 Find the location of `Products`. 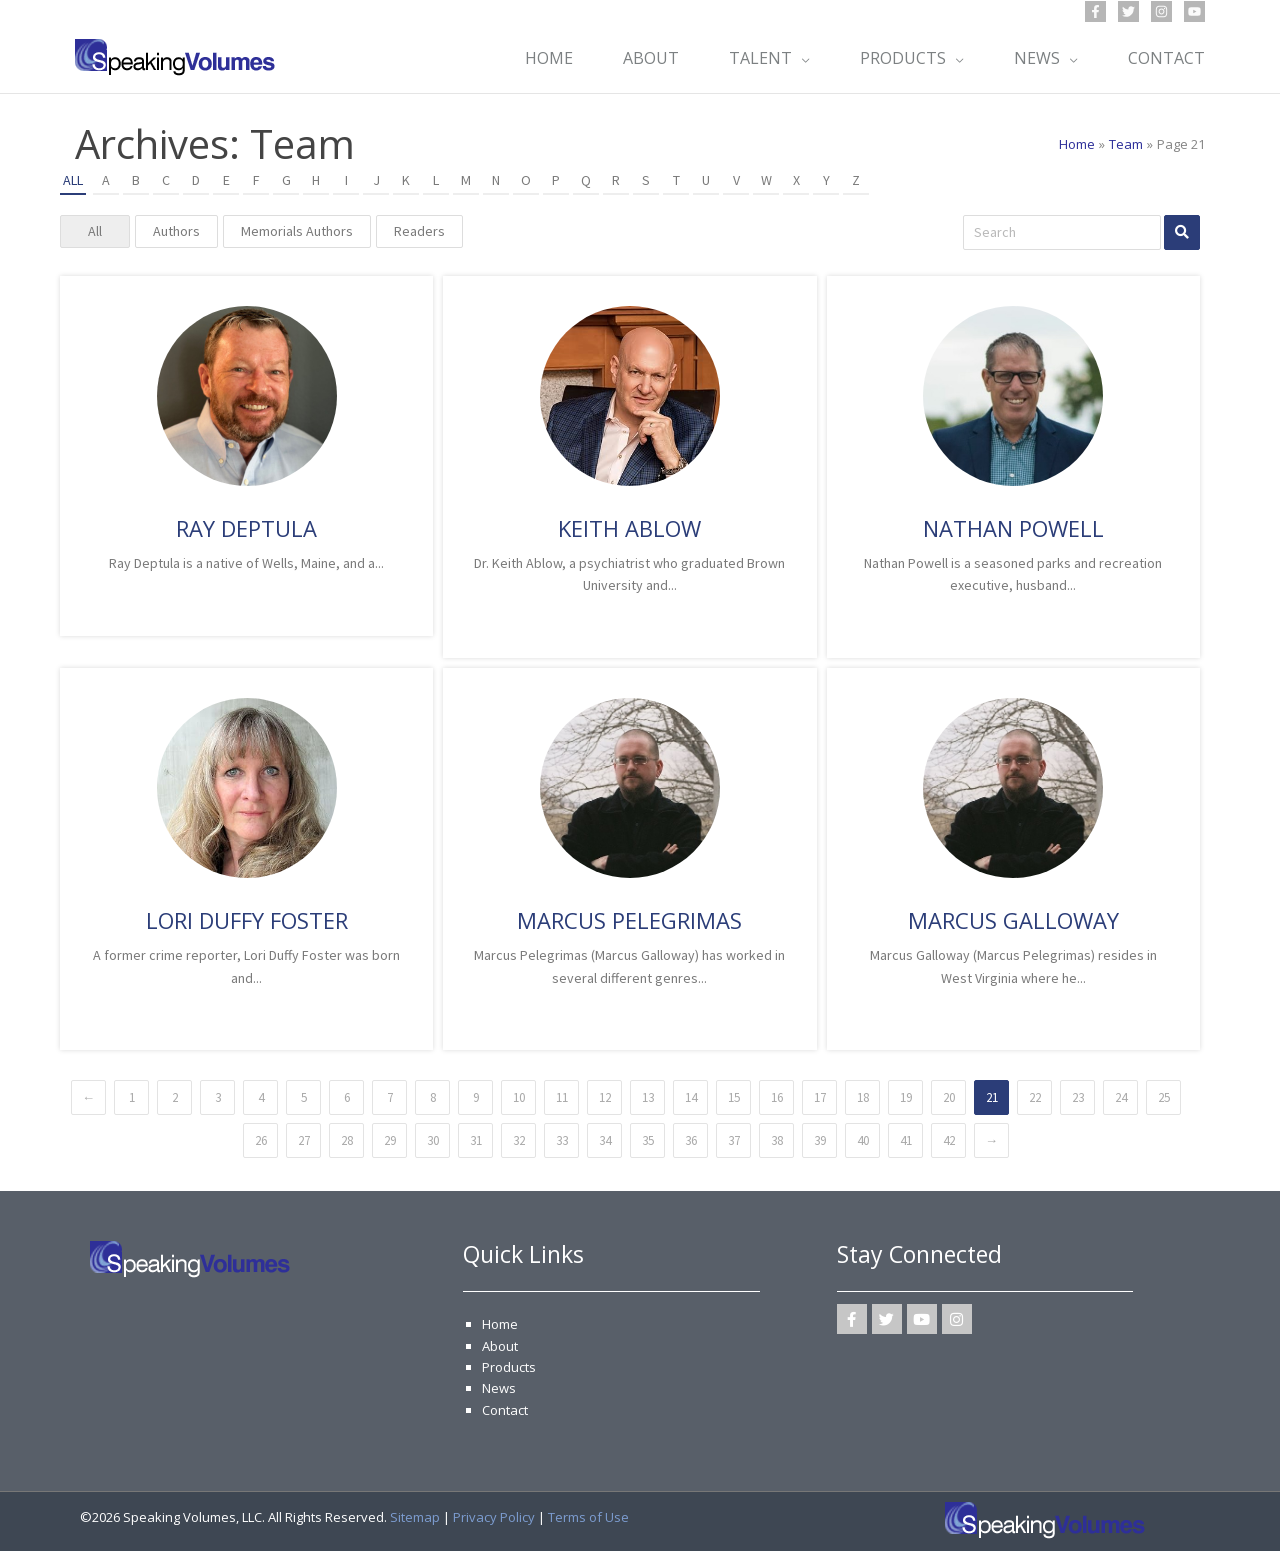

Products is located at coordinates (509, 1367).